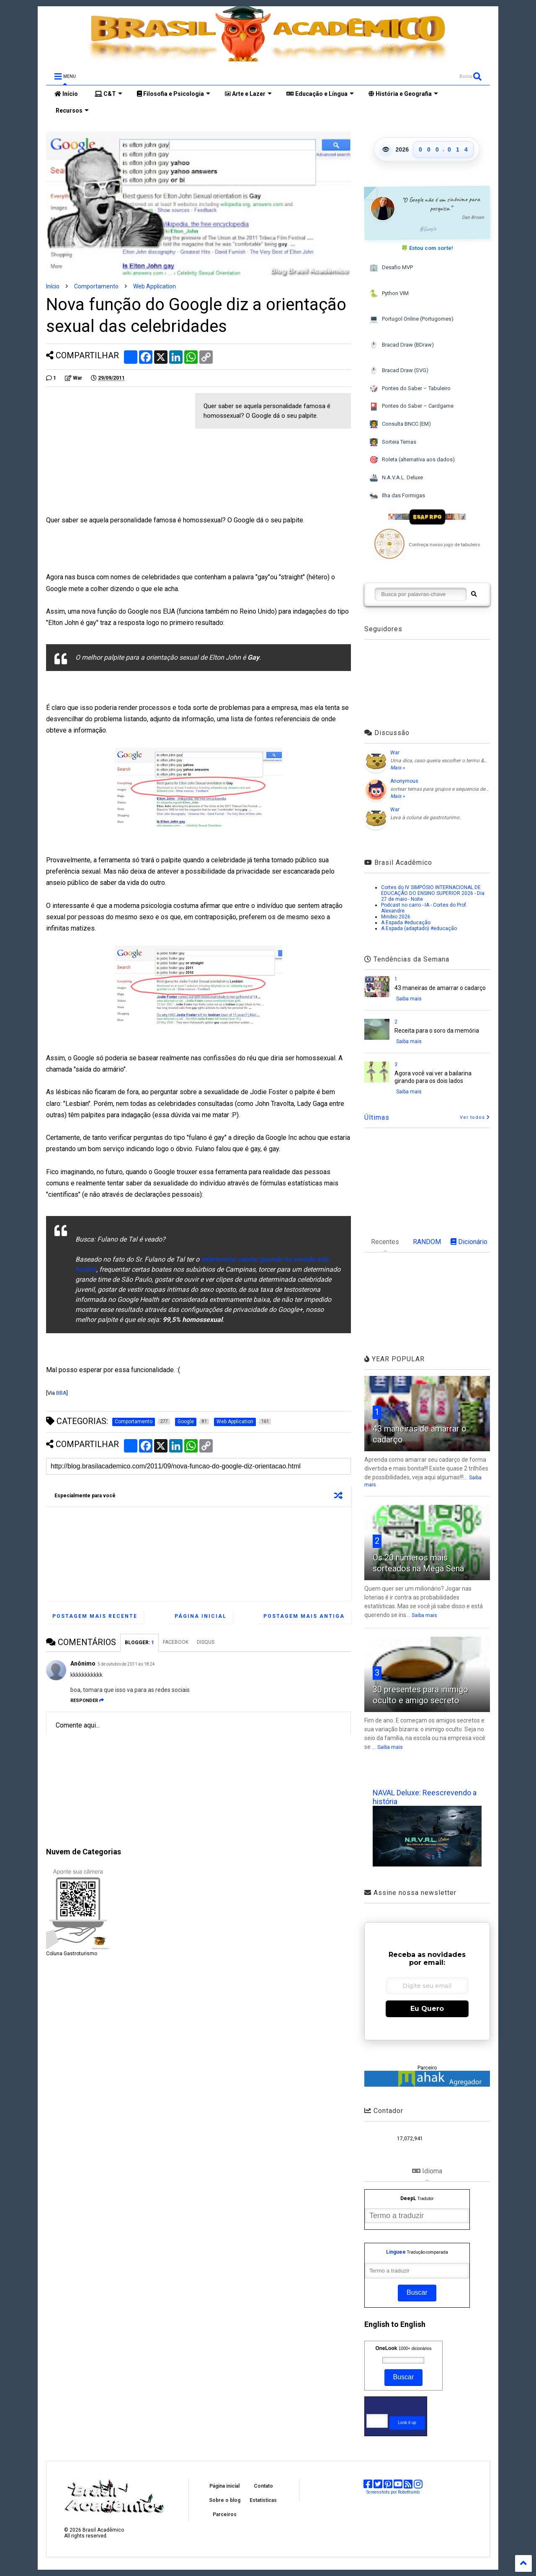 Image resolution: width=536 pixels, height=2576 pixels. I want to click on Estatísticas, so click(263, 2500).